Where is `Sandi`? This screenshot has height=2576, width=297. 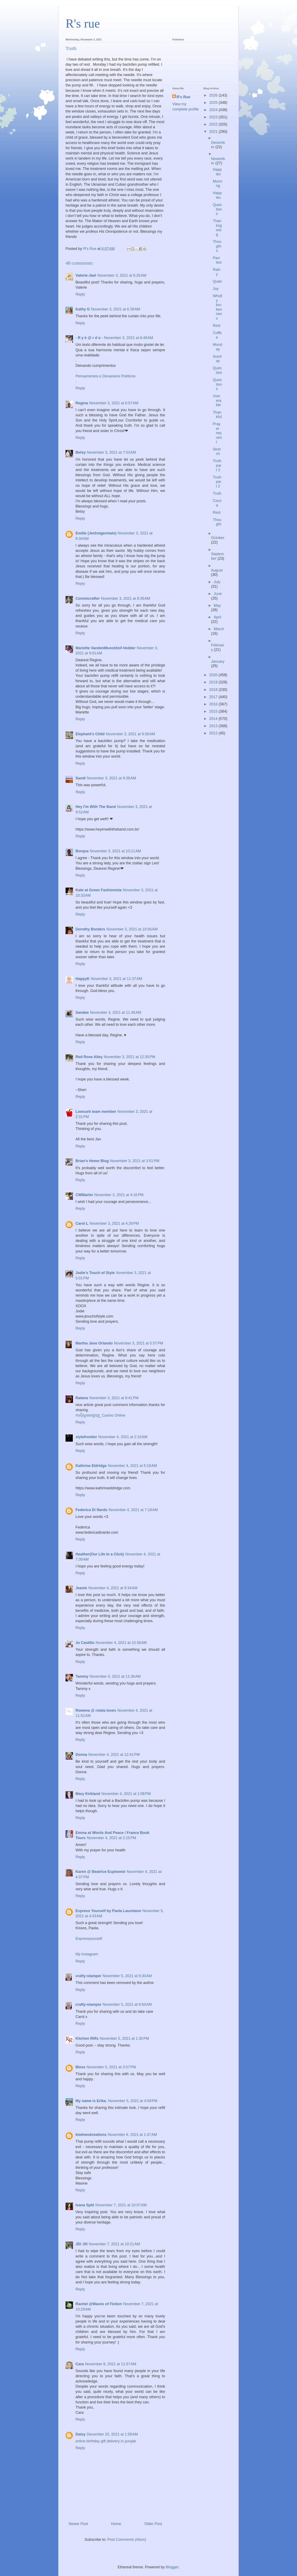
Sandi is located at coordinates (80, 778).